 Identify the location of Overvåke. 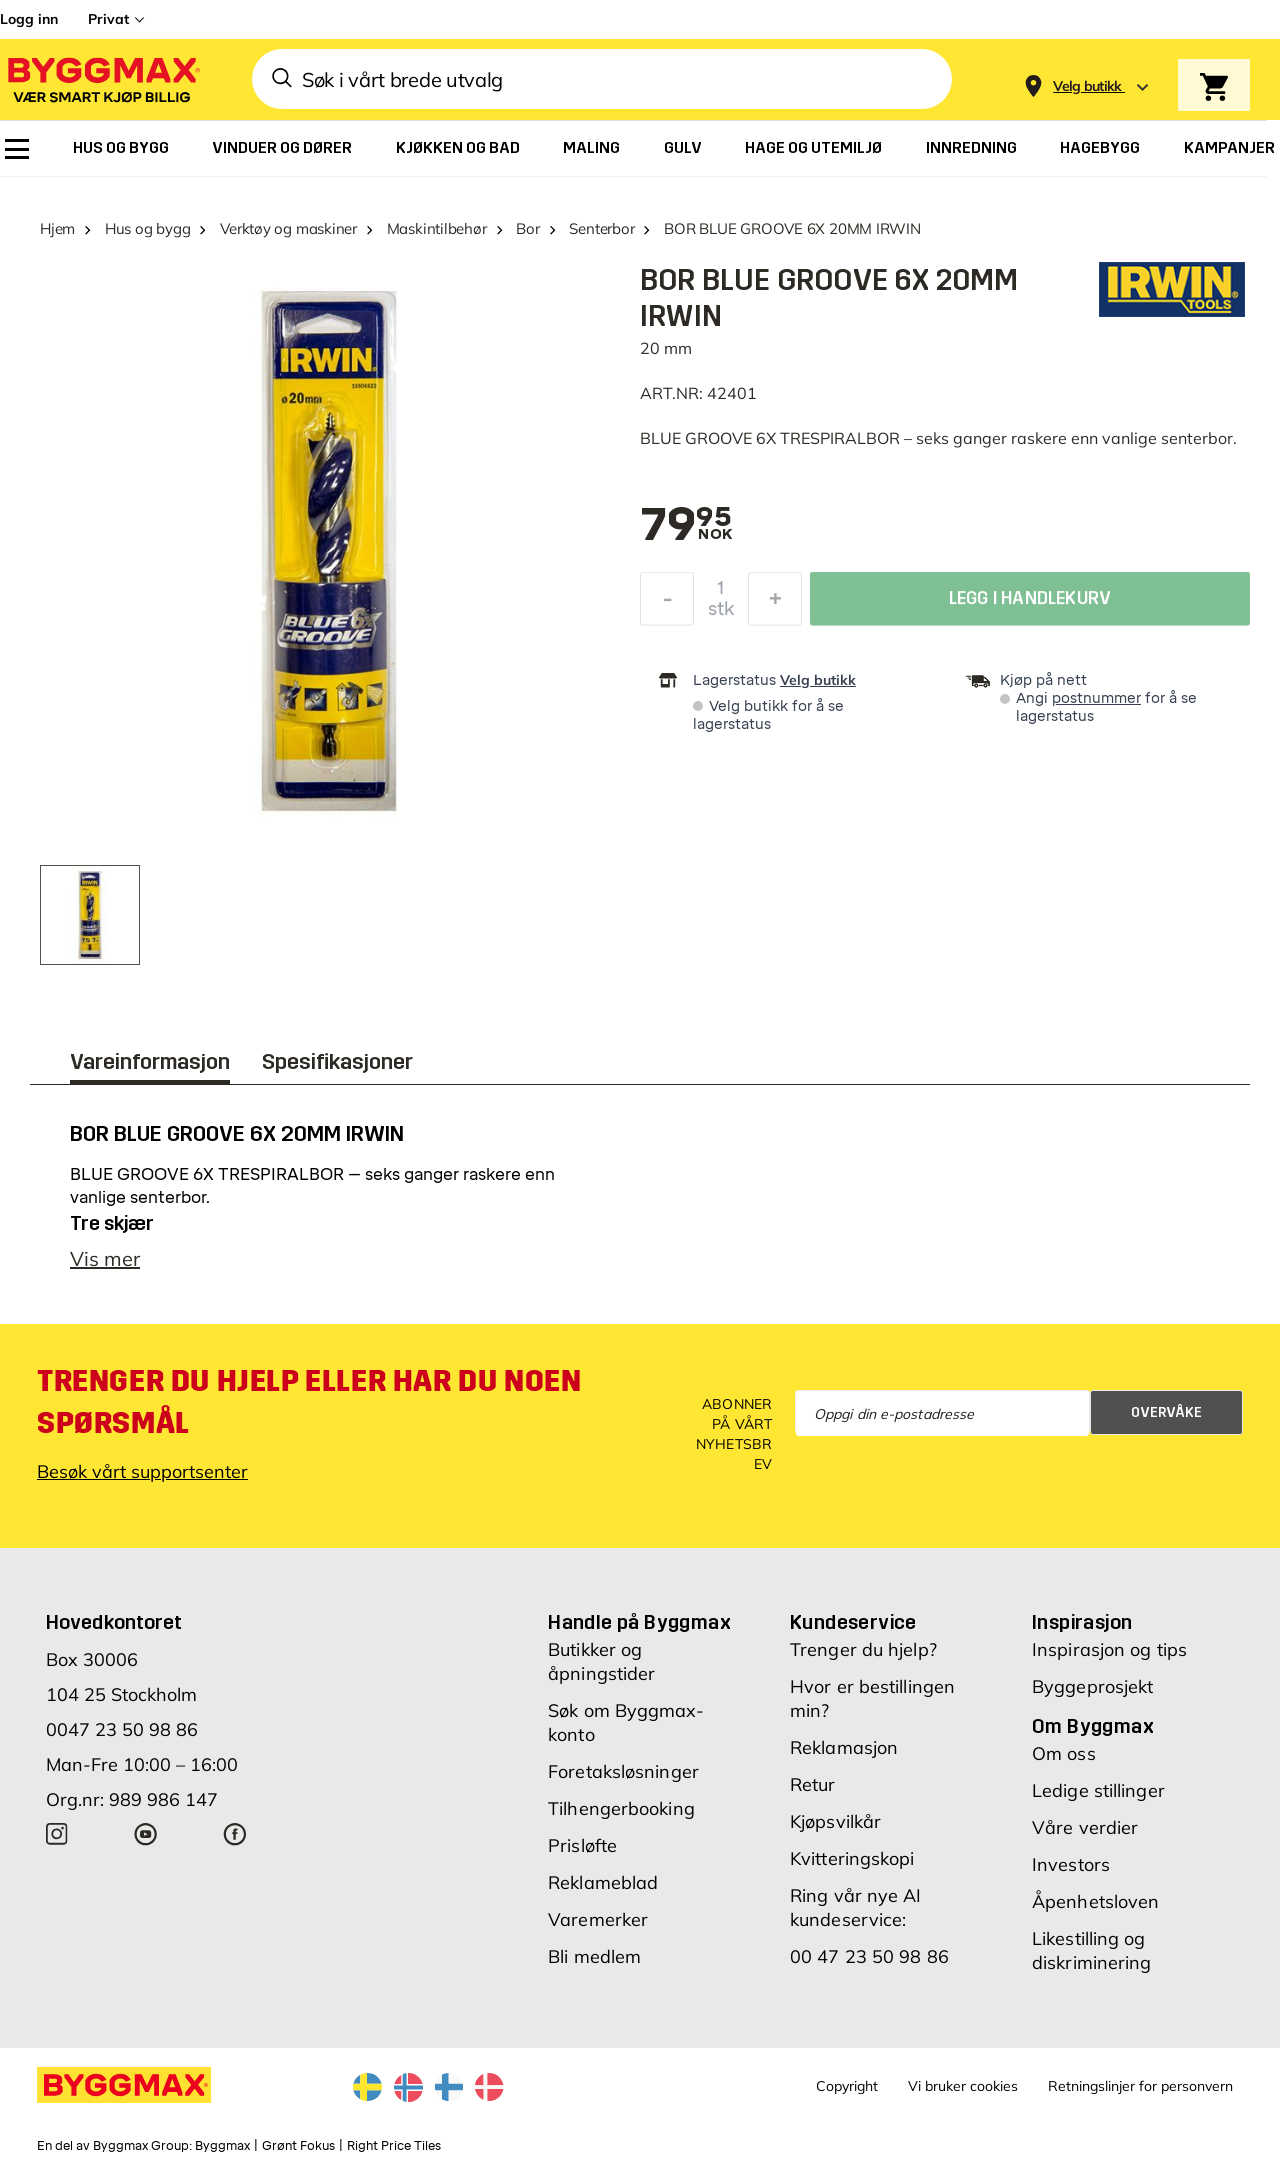
(1166, 1412).